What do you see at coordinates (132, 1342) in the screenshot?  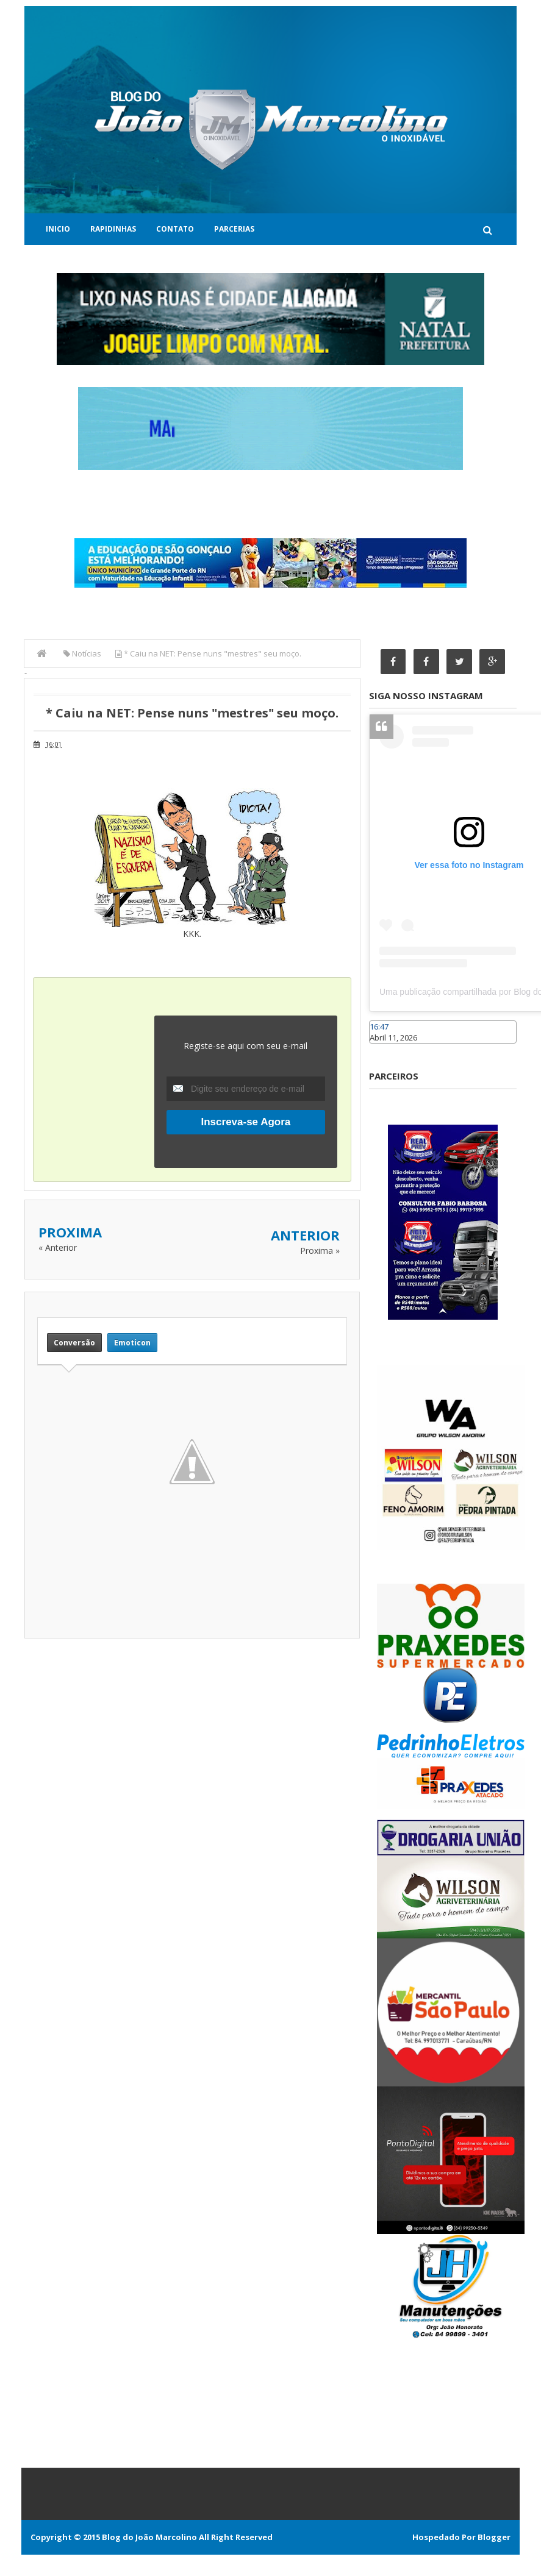 I see `Emoticon` at bounding box center [132, 1342].